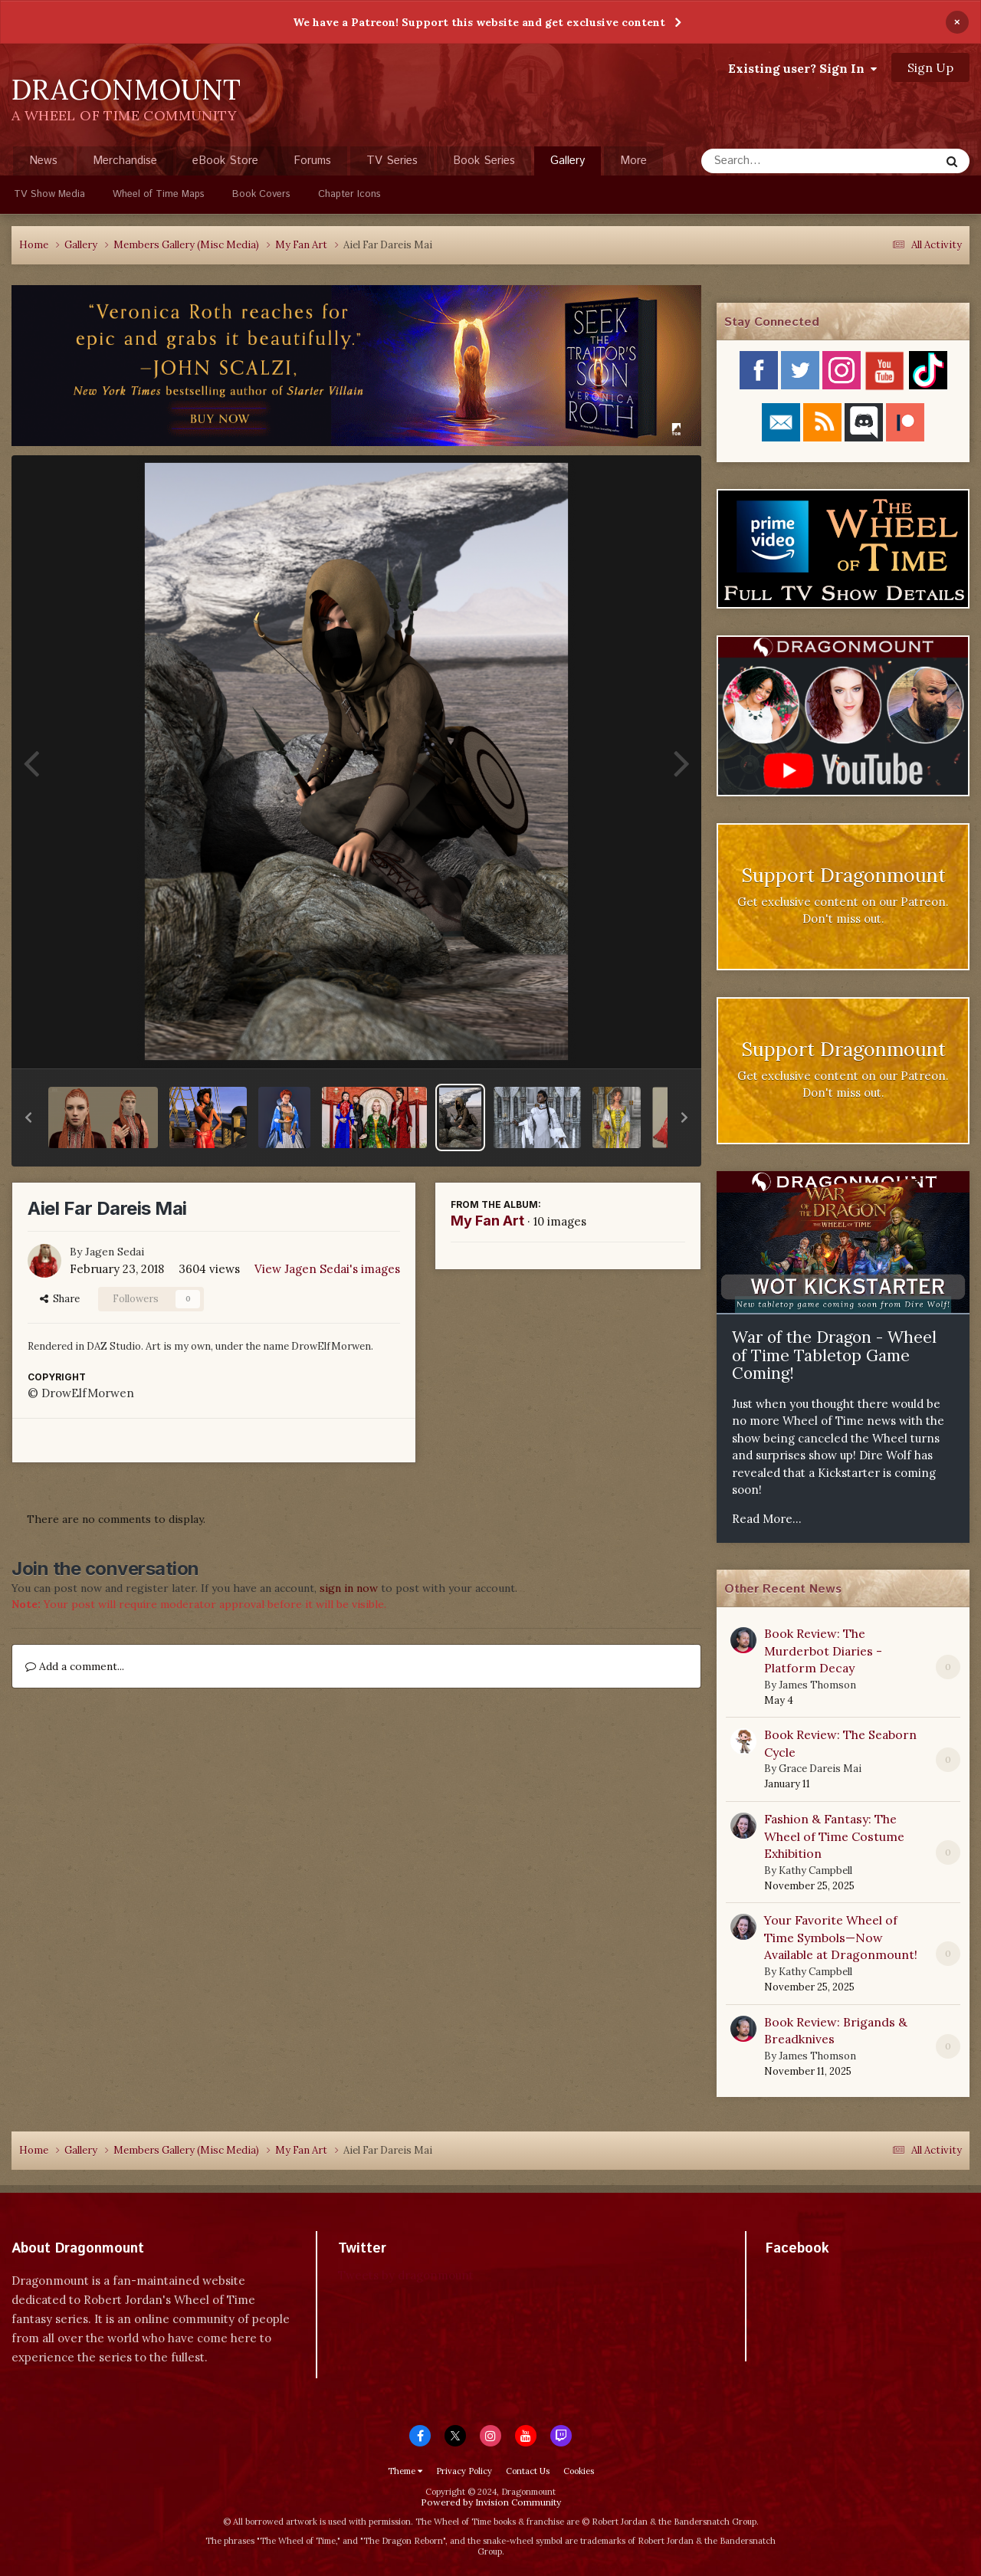  I want to click on Cookies, so click(578, 2471).